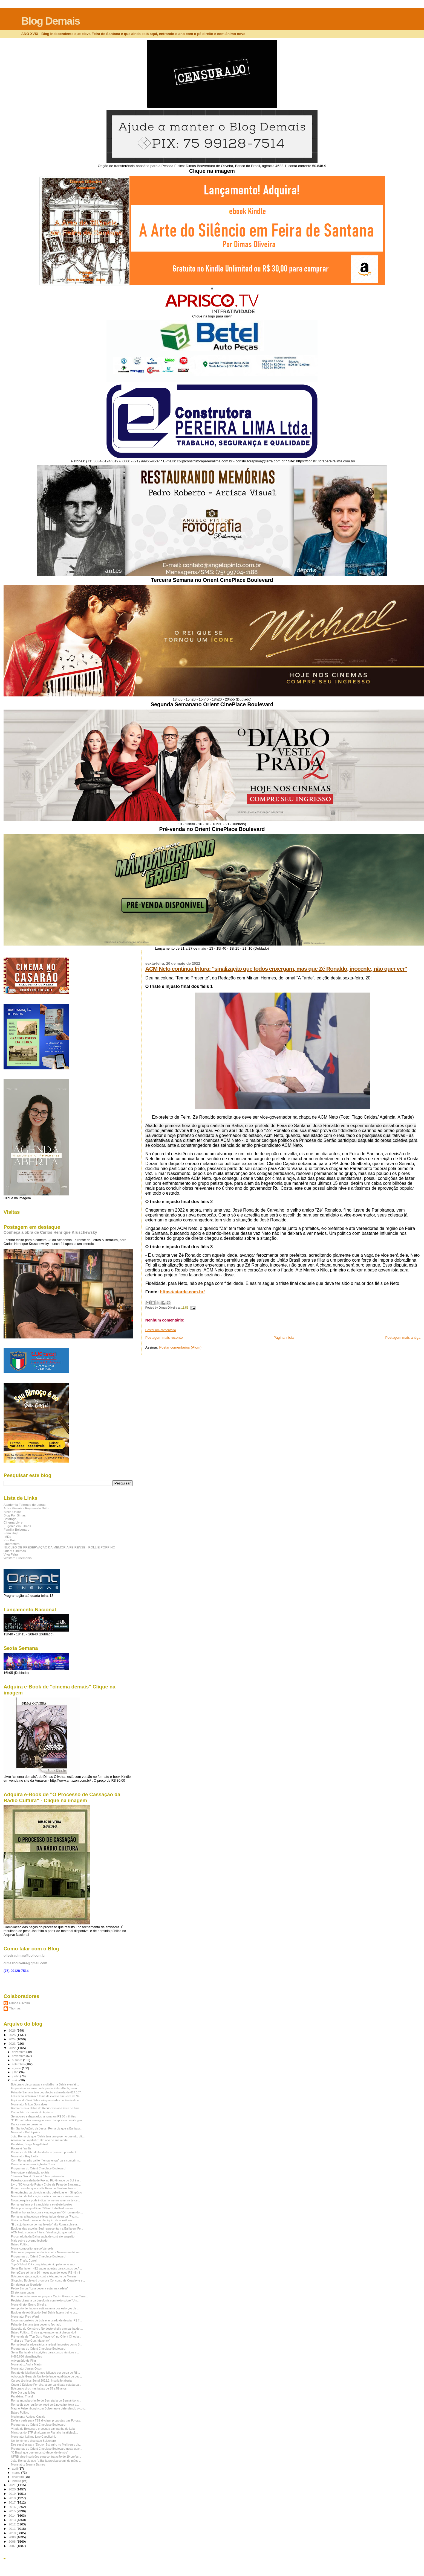 Image resolution: width=424 pixels, height=2576 pixels. What do you see at coordinates (12, 2537) in the screenshot?
I see `2009` at bounding box center [12, 2537].